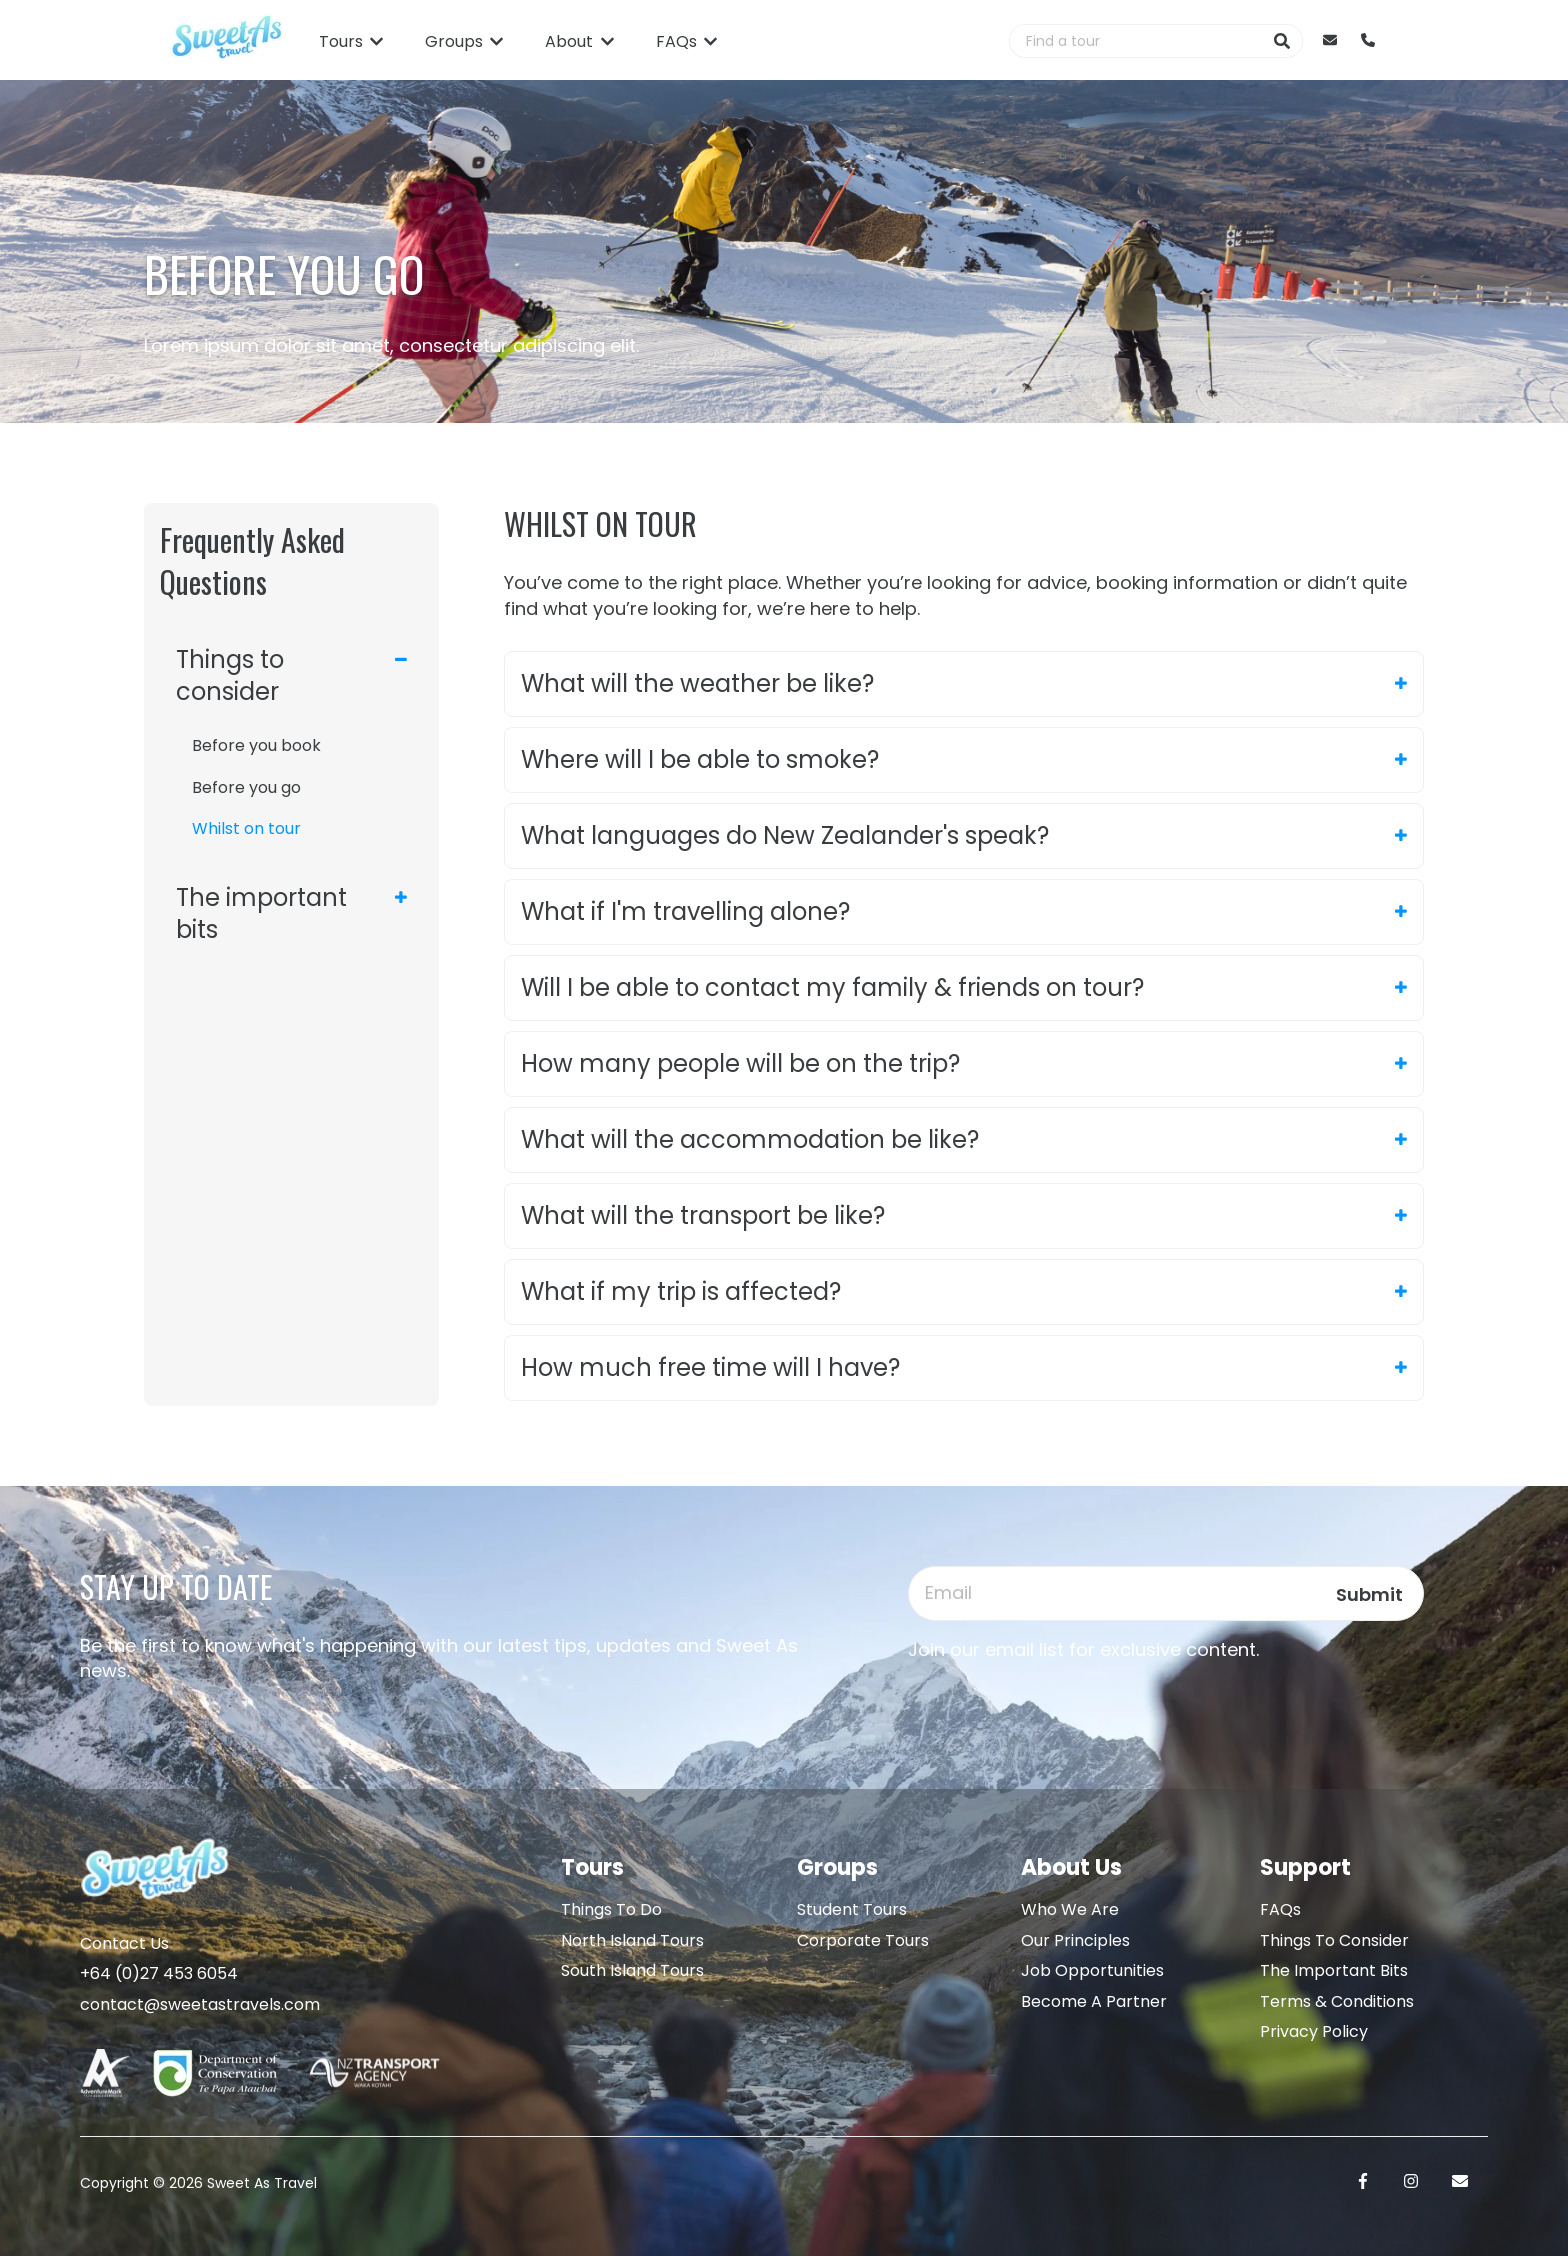  I want to click on Corporate Tours [menuitem], so click(863, 1940).